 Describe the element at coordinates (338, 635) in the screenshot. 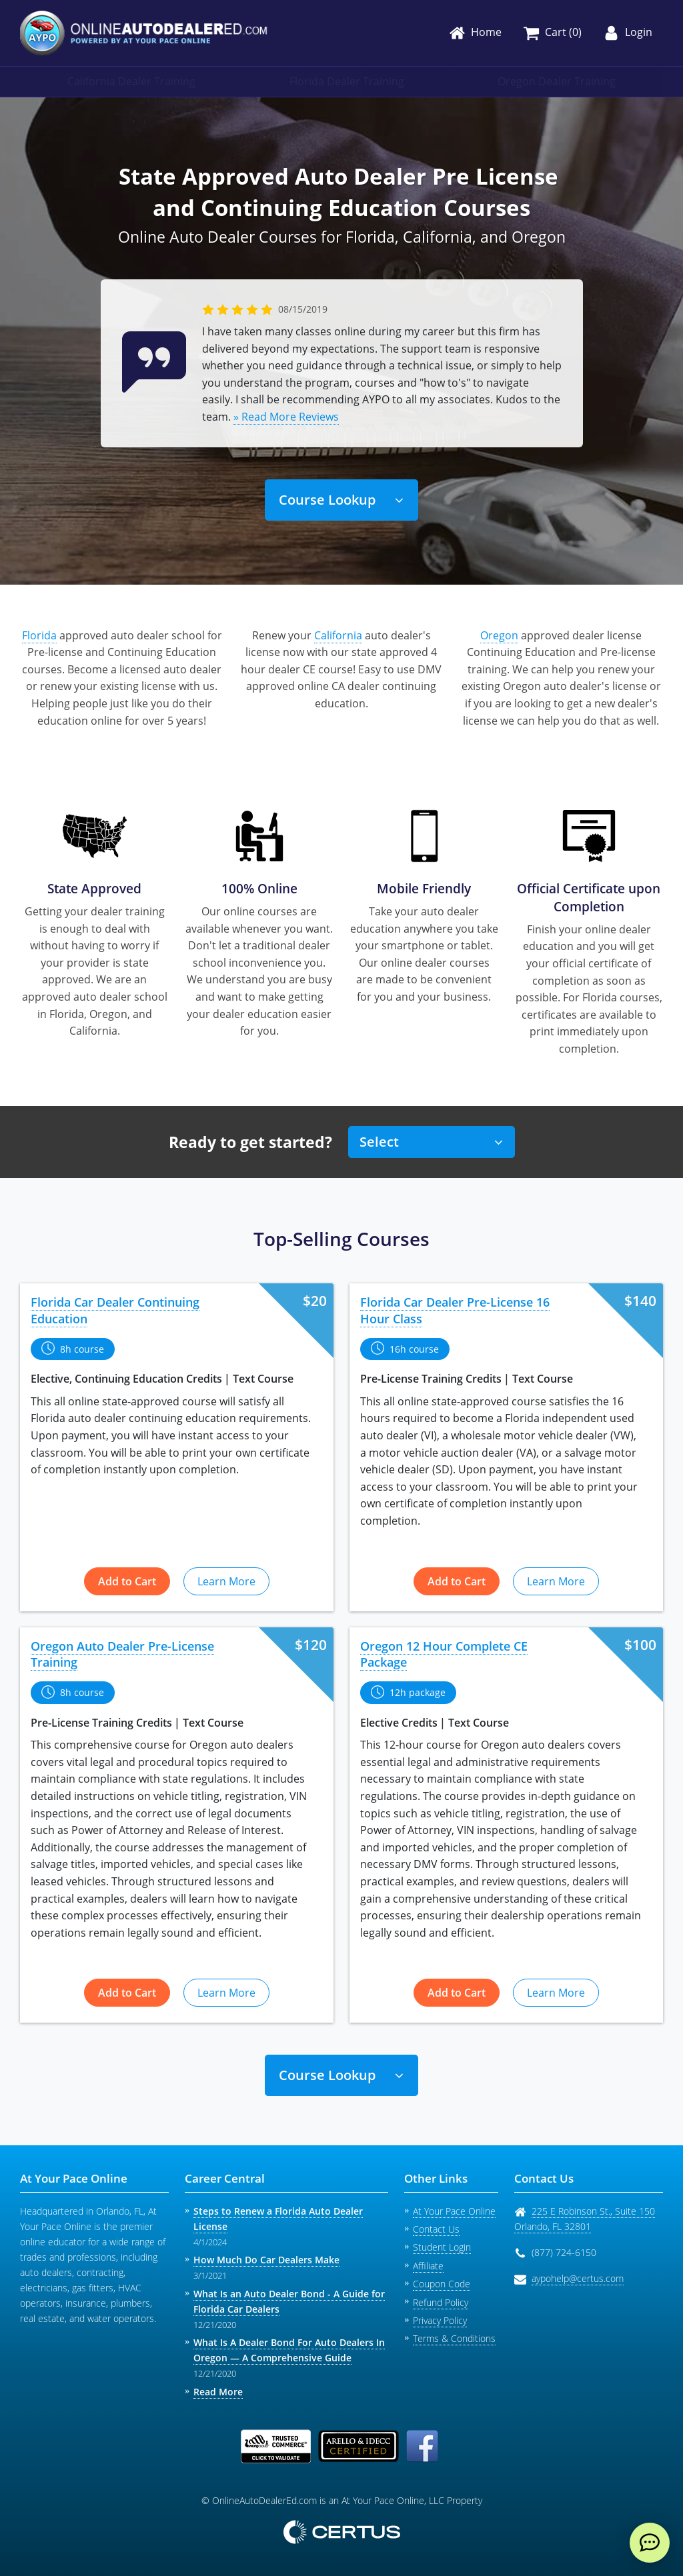

I see `California` at that location.